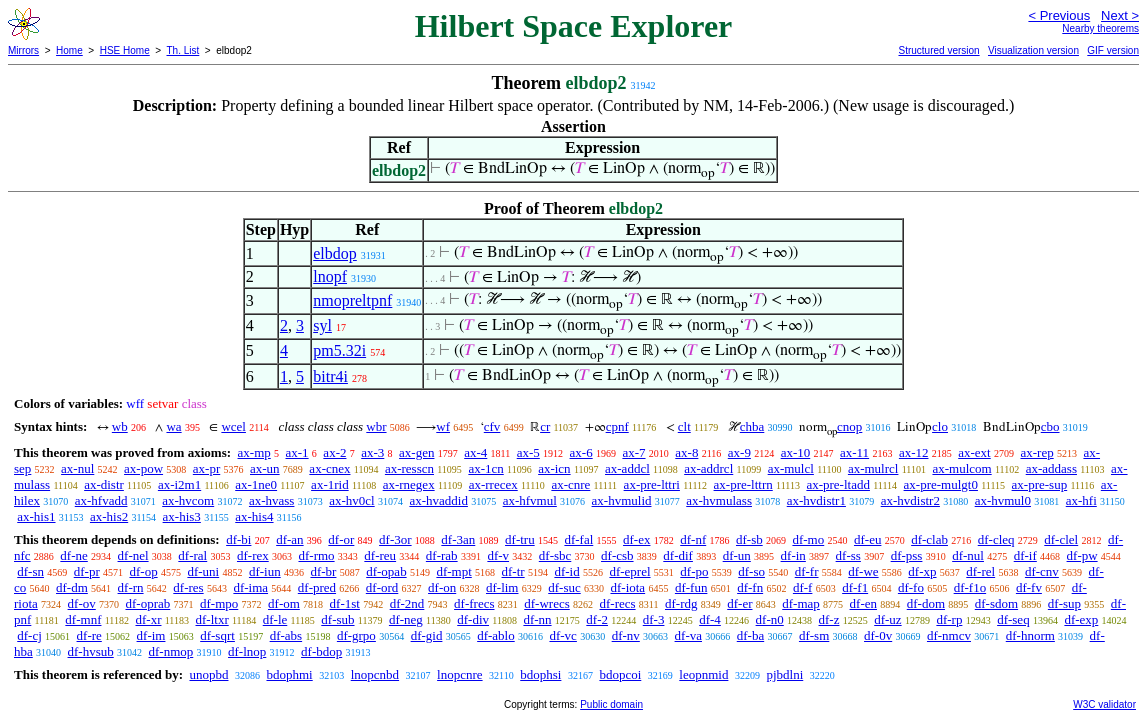  I want to click on df-nf, so click(693, 539).